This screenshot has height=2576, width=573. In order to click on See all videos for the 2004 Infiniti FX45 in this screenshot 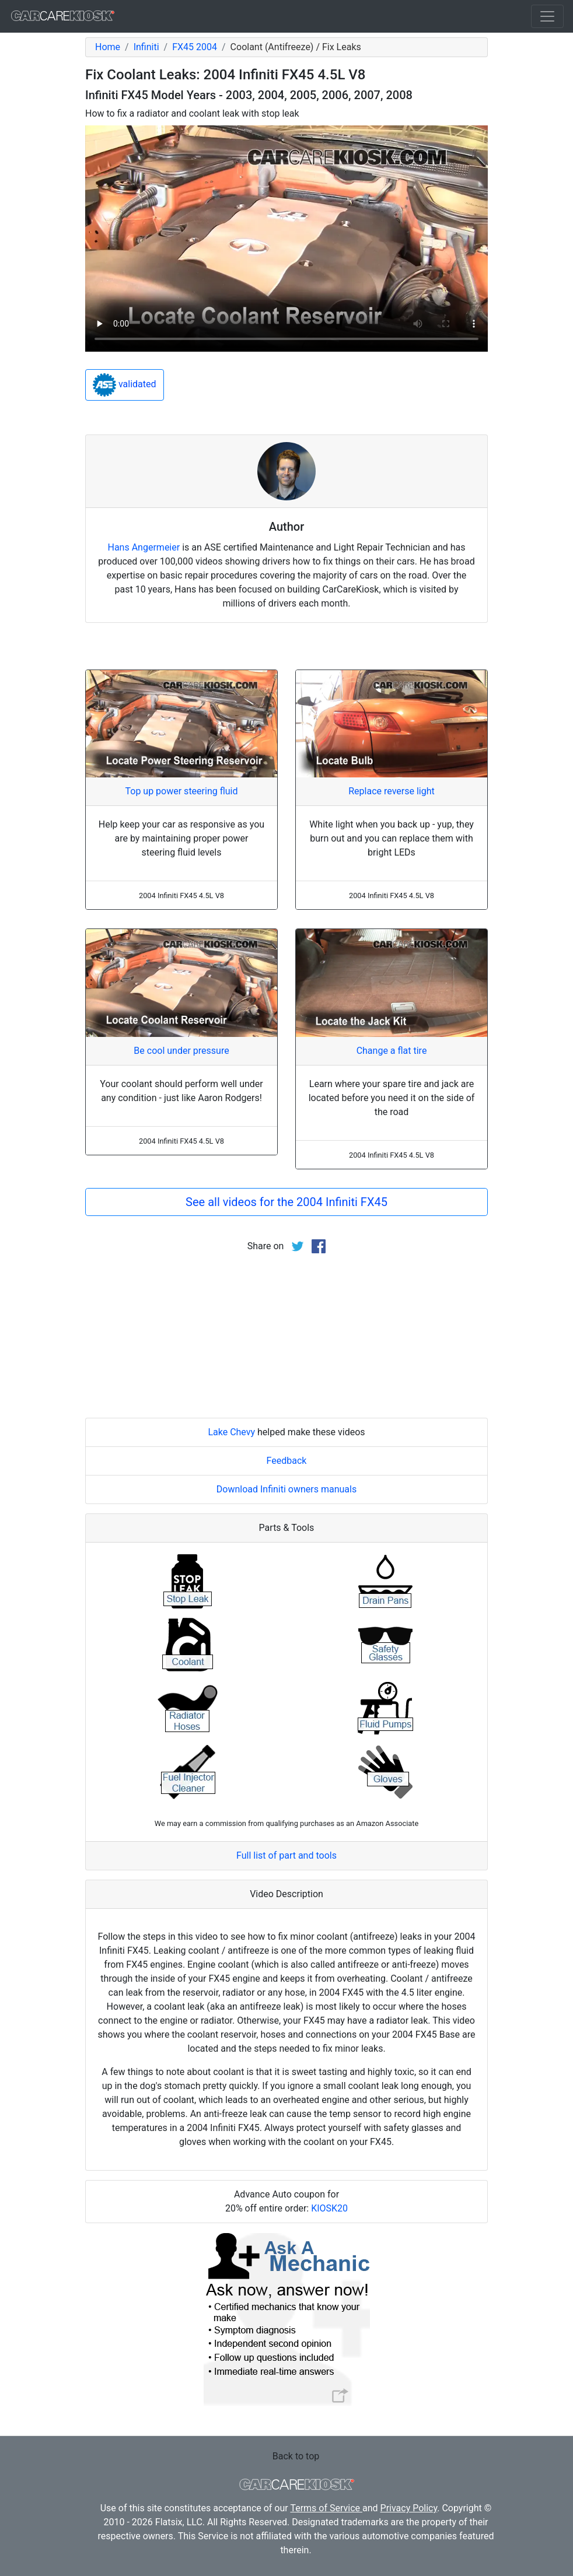, I will do `click(286, 1202)`.